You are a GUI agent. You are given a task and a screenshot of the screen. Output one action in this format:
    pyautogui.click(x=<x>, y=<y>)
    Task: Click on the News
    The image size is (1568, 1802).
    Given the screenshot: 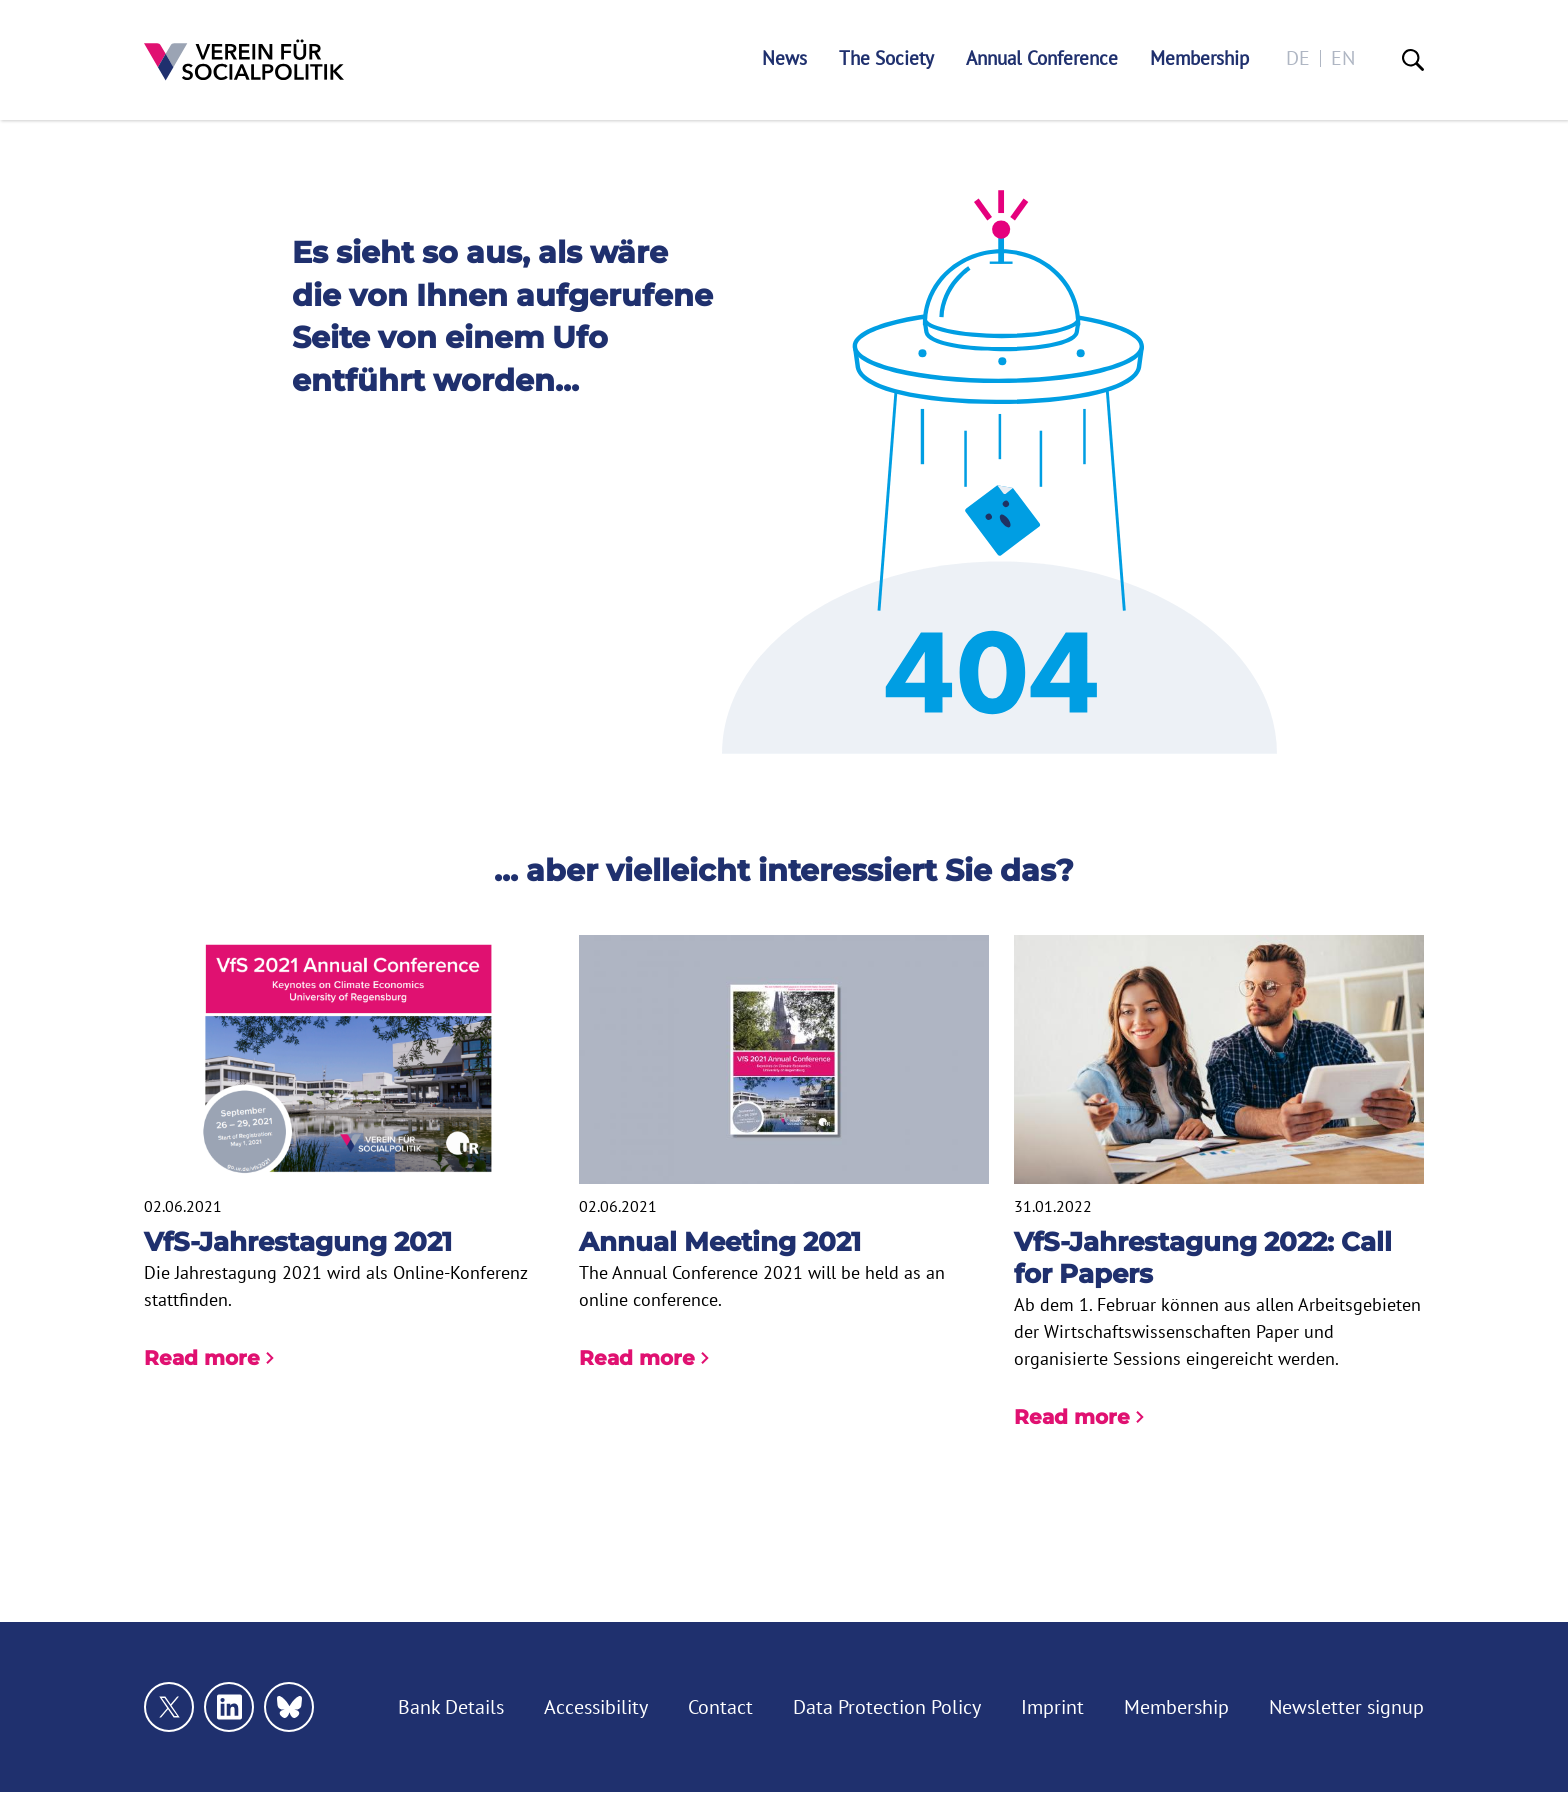 What is the action you would take?
    pyautogui.click(x=784, y=58)
    